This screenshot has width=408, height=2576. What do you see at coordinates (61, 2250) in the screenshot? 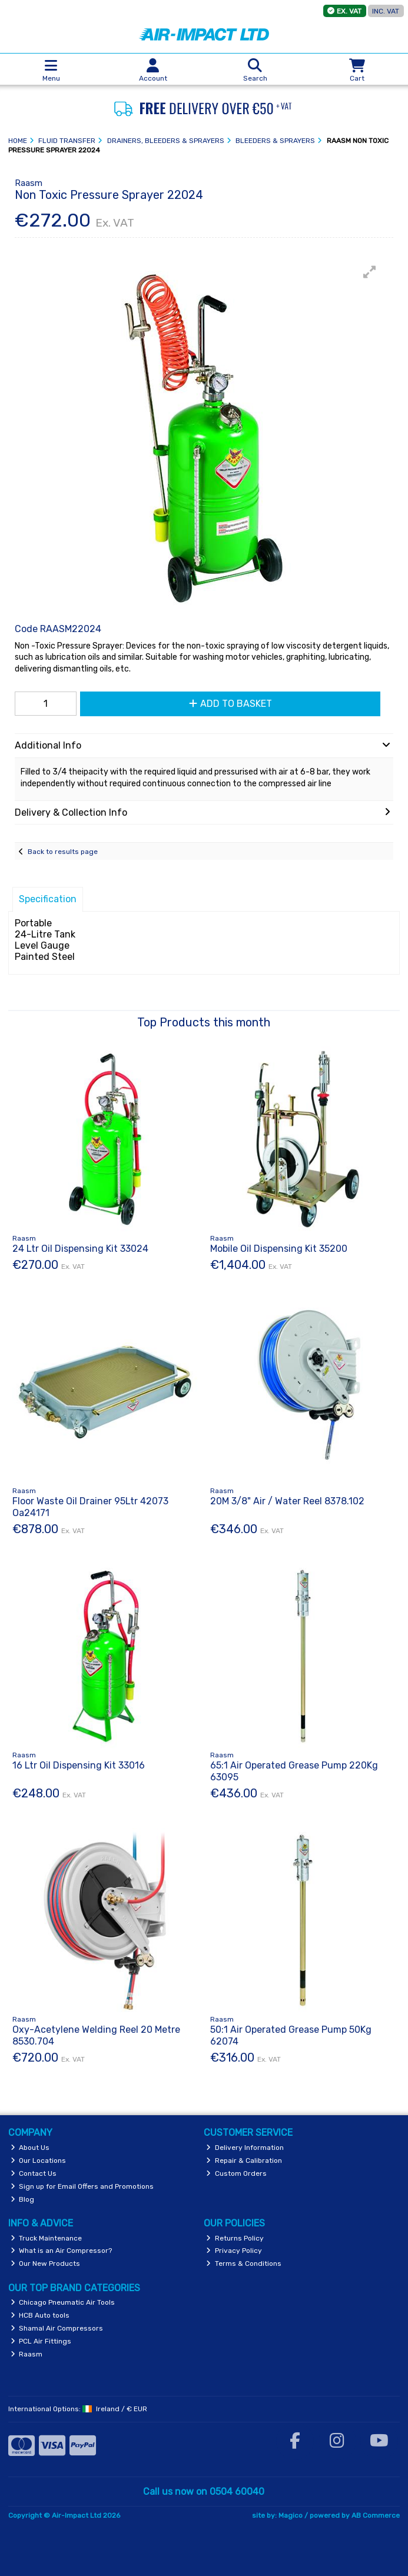
I see `What is an Air Compressor?` at bounding box center [61, 2250].